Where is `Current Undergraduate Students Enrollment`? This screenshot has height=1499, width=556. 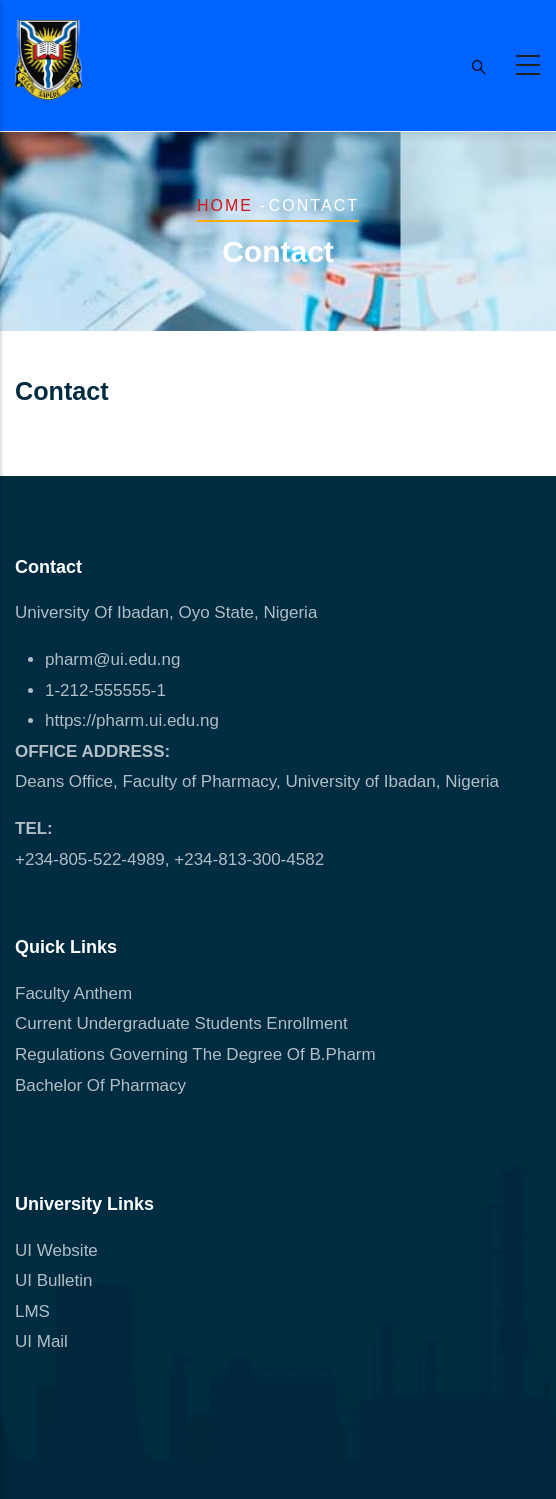 Current Undergraduate Students Enrollment is located at coordinates (181, 1023).